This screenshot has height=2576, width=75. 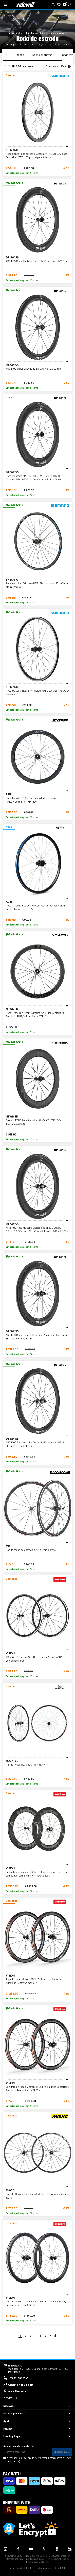 I want to click on Roda traseira 303 S Disc Centerlock Tubeless PP12/142mm Sram XDR 12v, so click(x=31, y=800).